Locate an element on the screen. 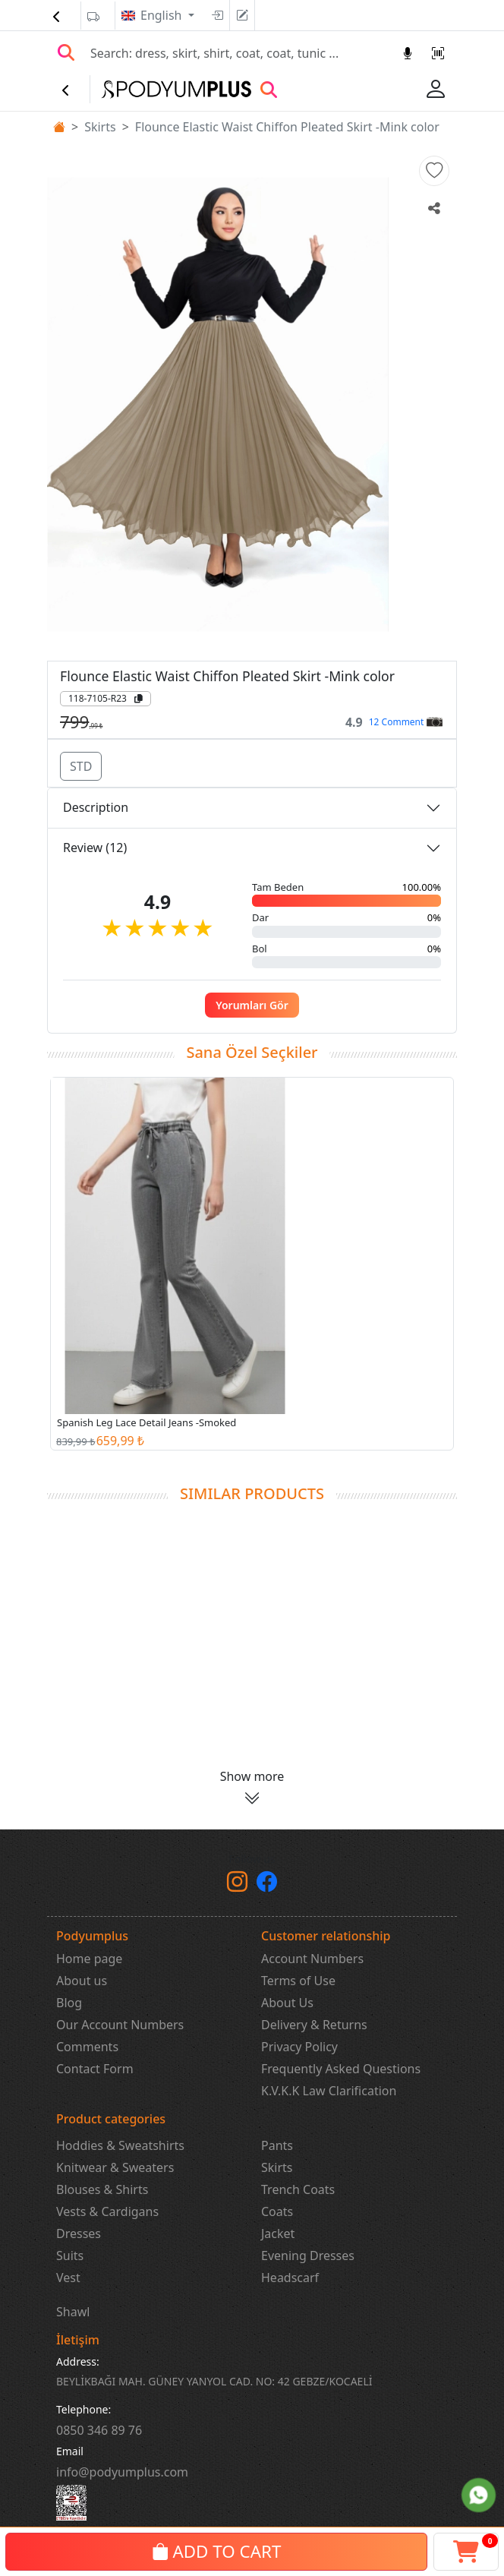 Image resolution: width=504 pixels, height=2576 pixels. Hoddies & Sweatshirts is located at coordinates (120, 2145).